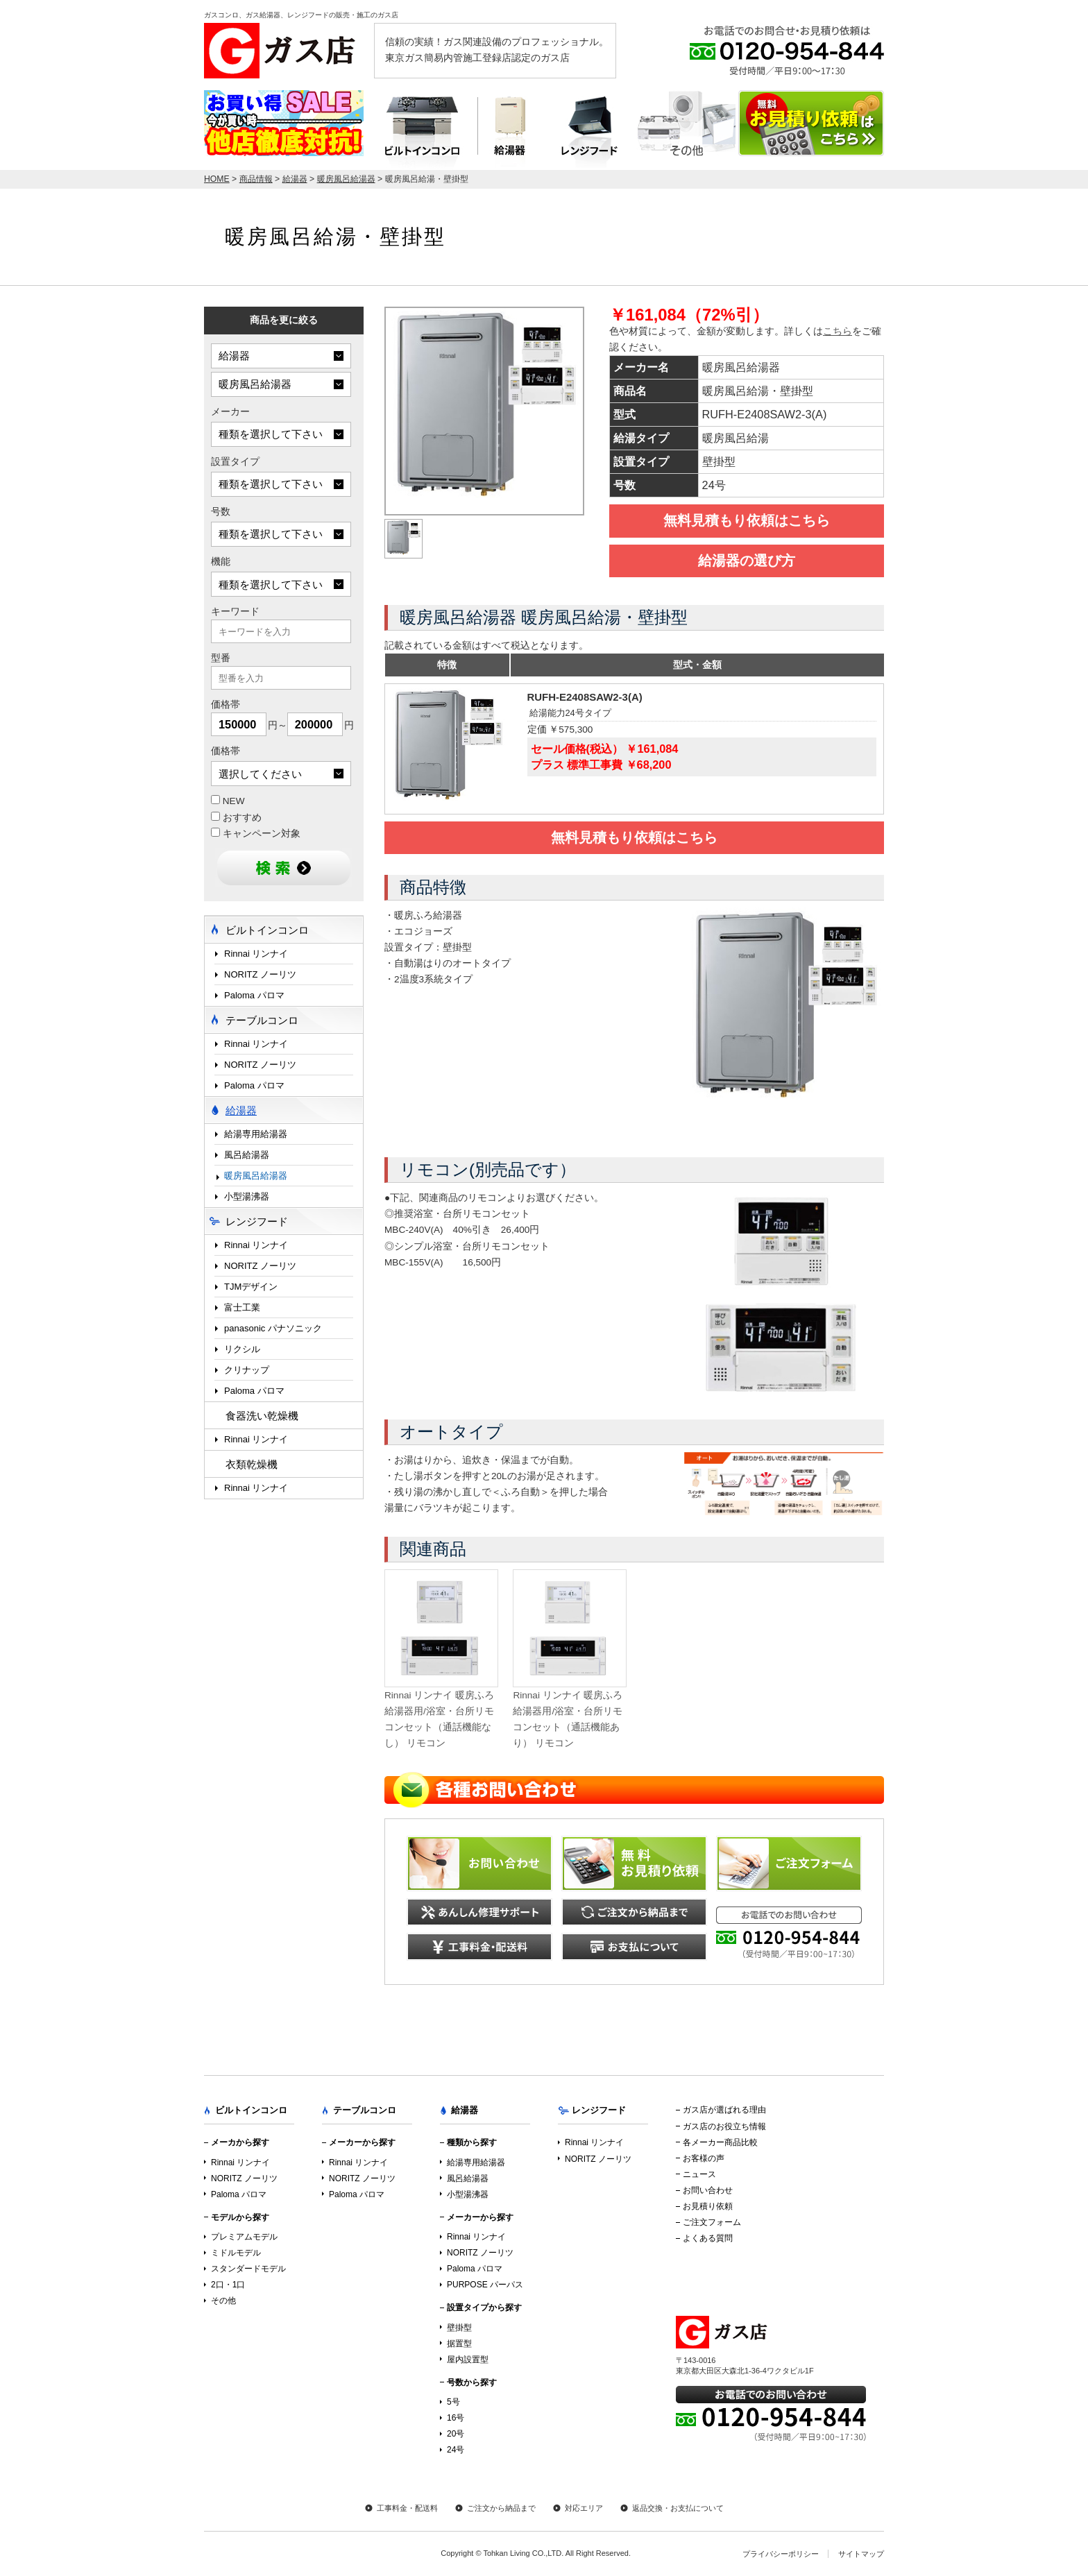 This screenshot has width=1088, height=2576. What do you see at coordinates (589, 130) in the screenshot?
I see `レンジフード` at bounding box center [589, 130].